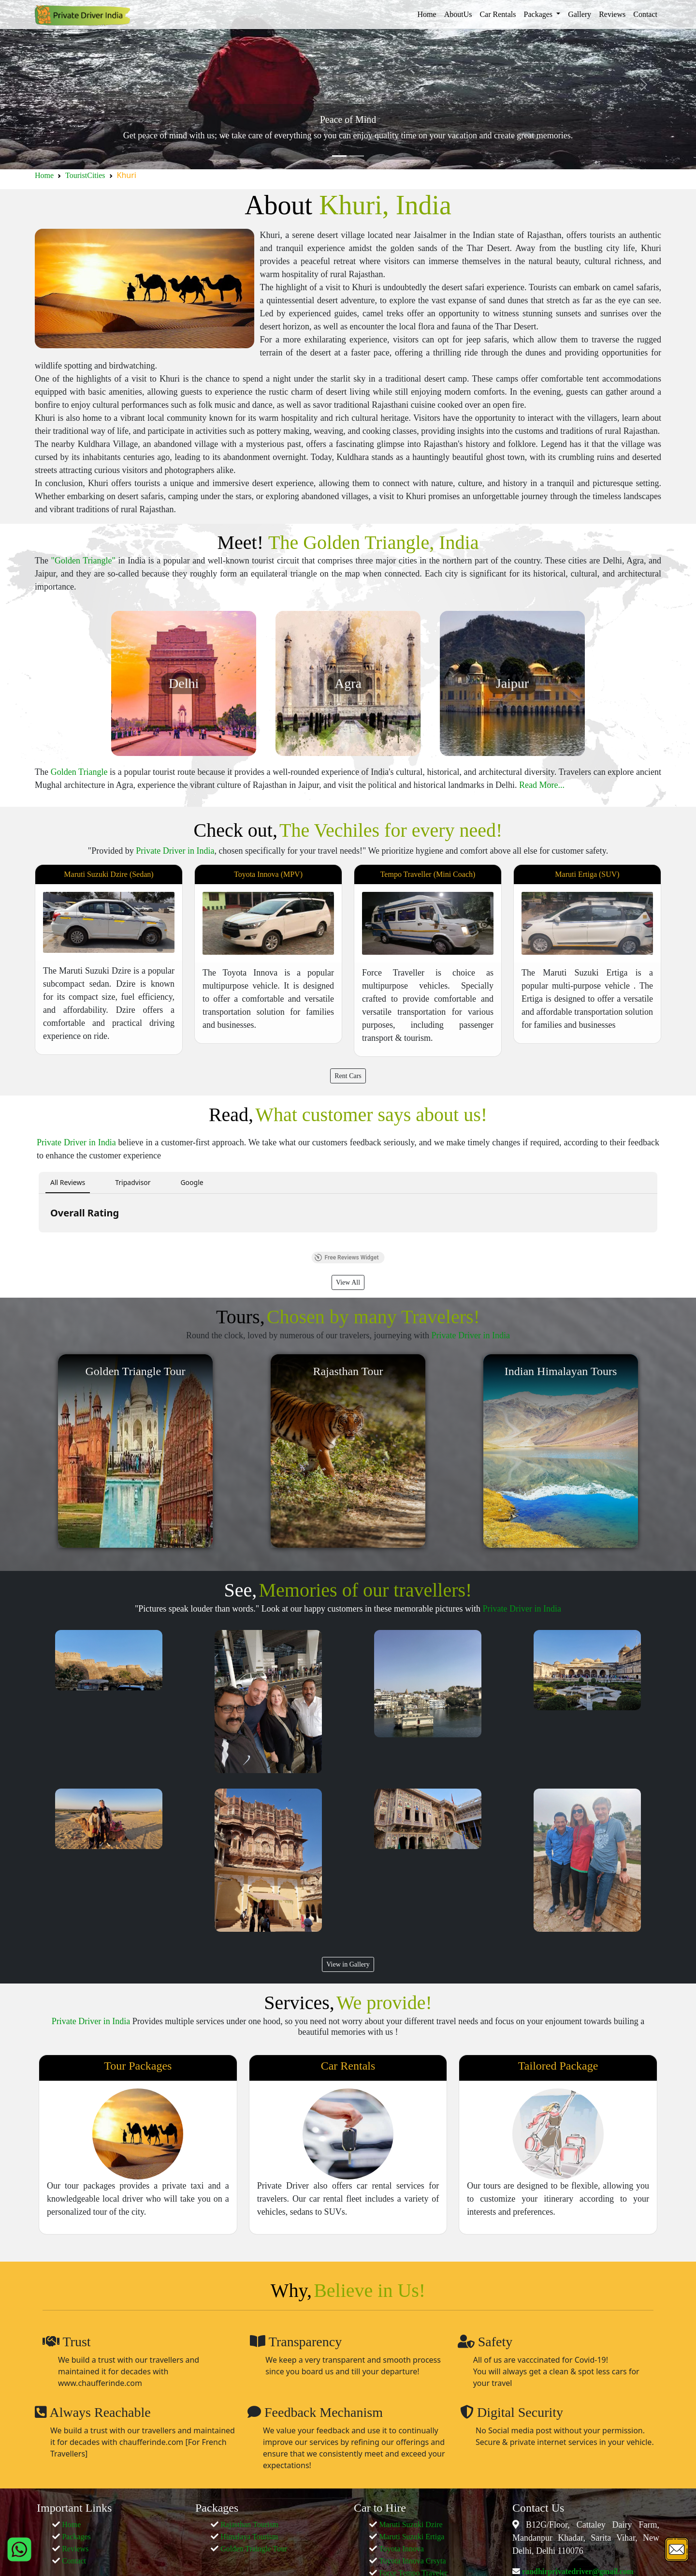 Image resolution: width=696 pixels, height=2576 pixels. I want to click on Free Reviews Widget, so click(347, 1257).